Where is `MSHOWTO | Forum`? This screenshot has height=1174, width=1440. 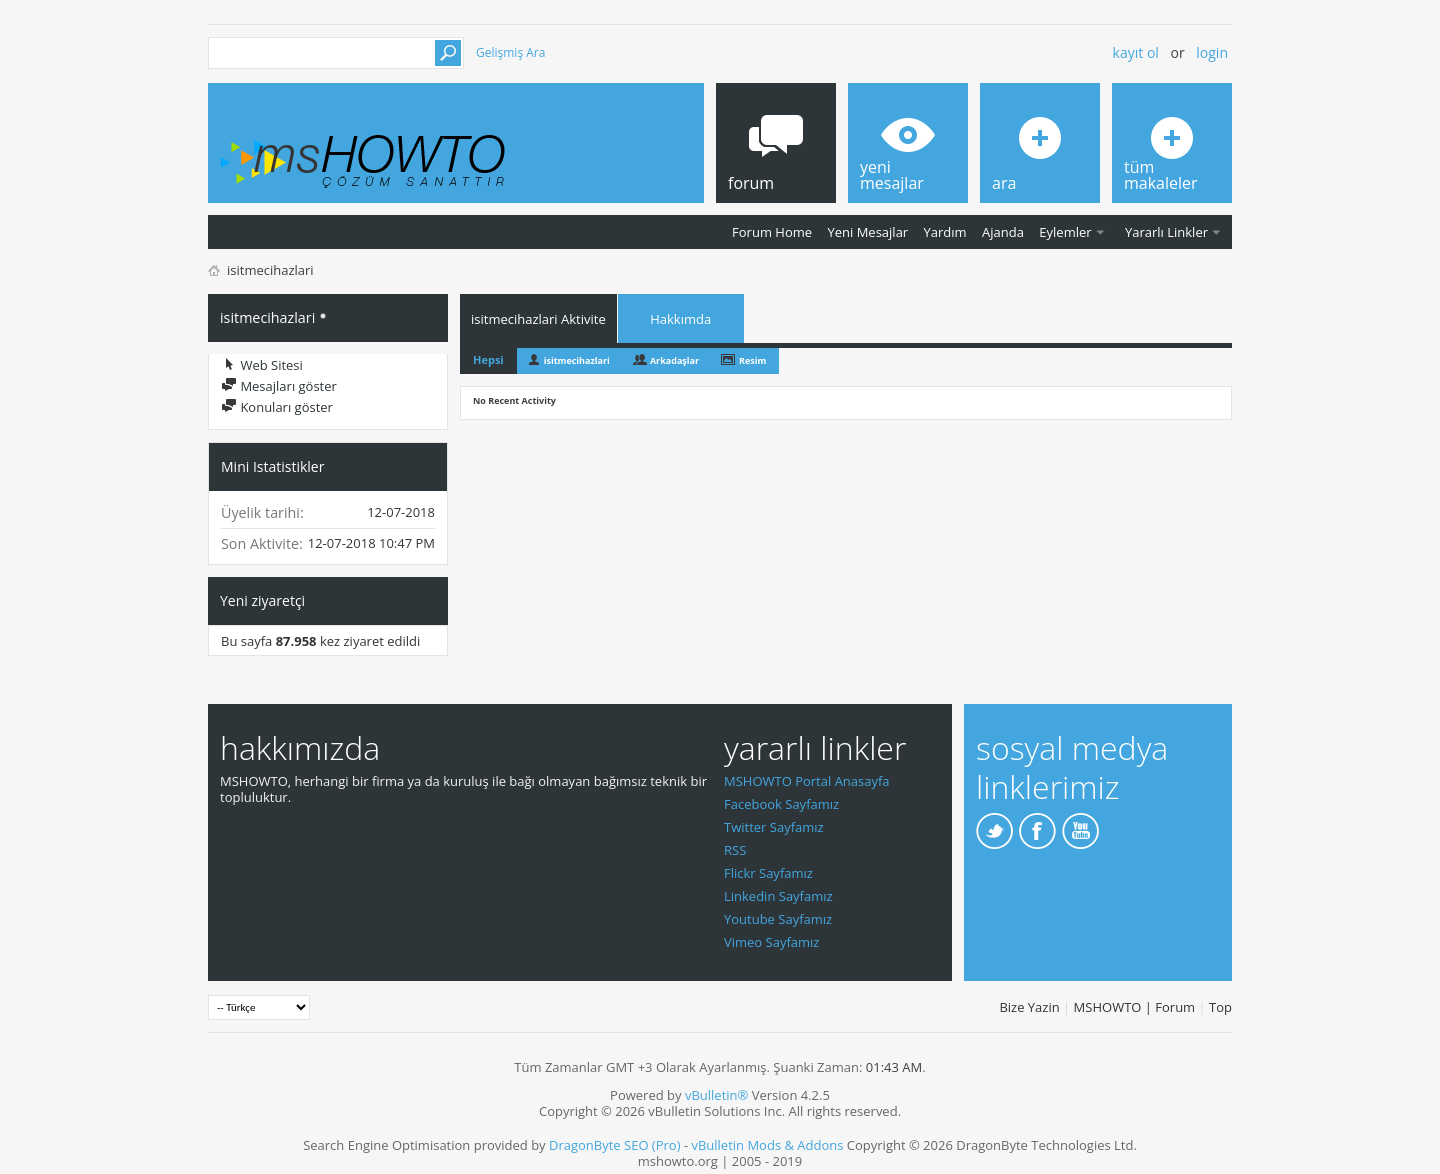
MSHOWTO | Forum is located at coordinates (1135, 1007).